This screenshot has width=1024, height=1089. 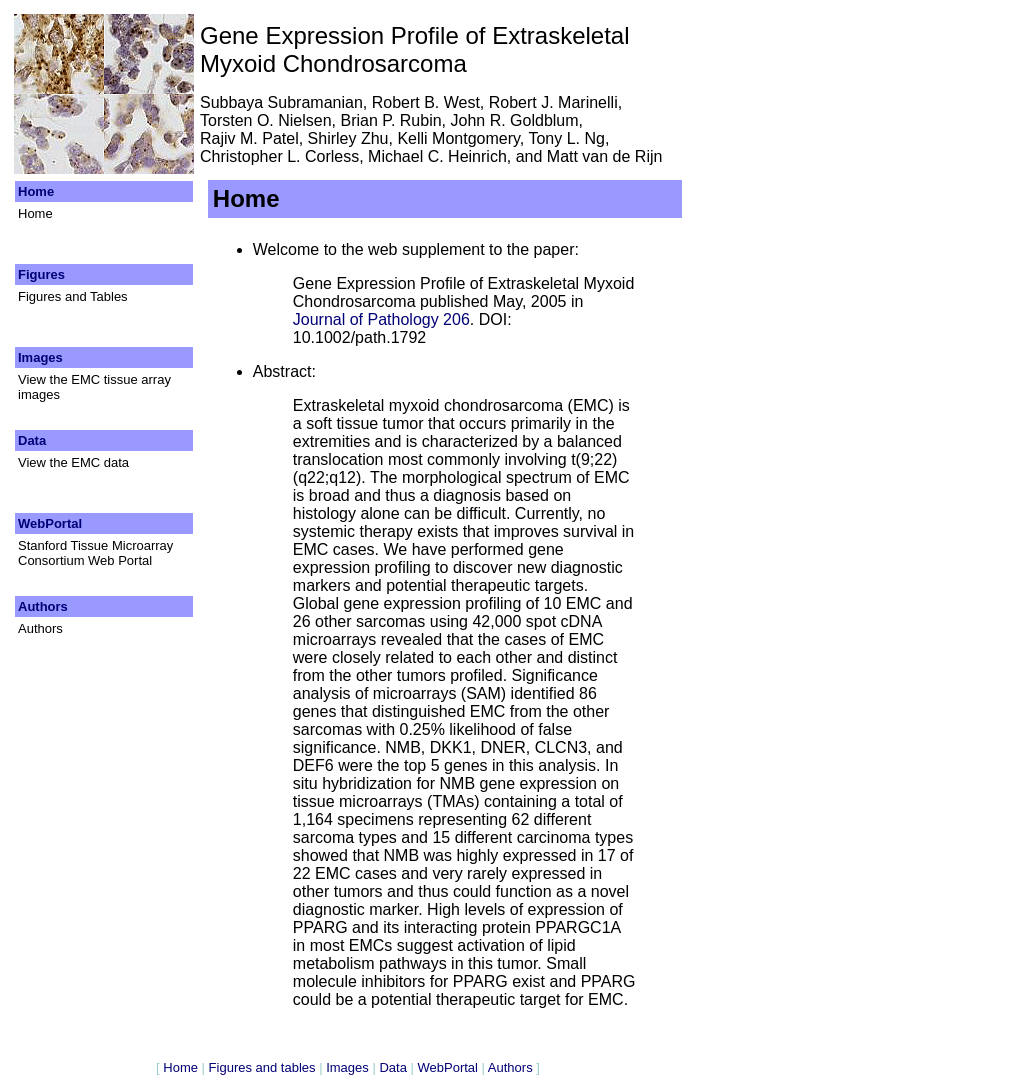 What do you see at coordinates (38, 191) in the screenshot?
I see `Home` at bounding box center [38, 191].